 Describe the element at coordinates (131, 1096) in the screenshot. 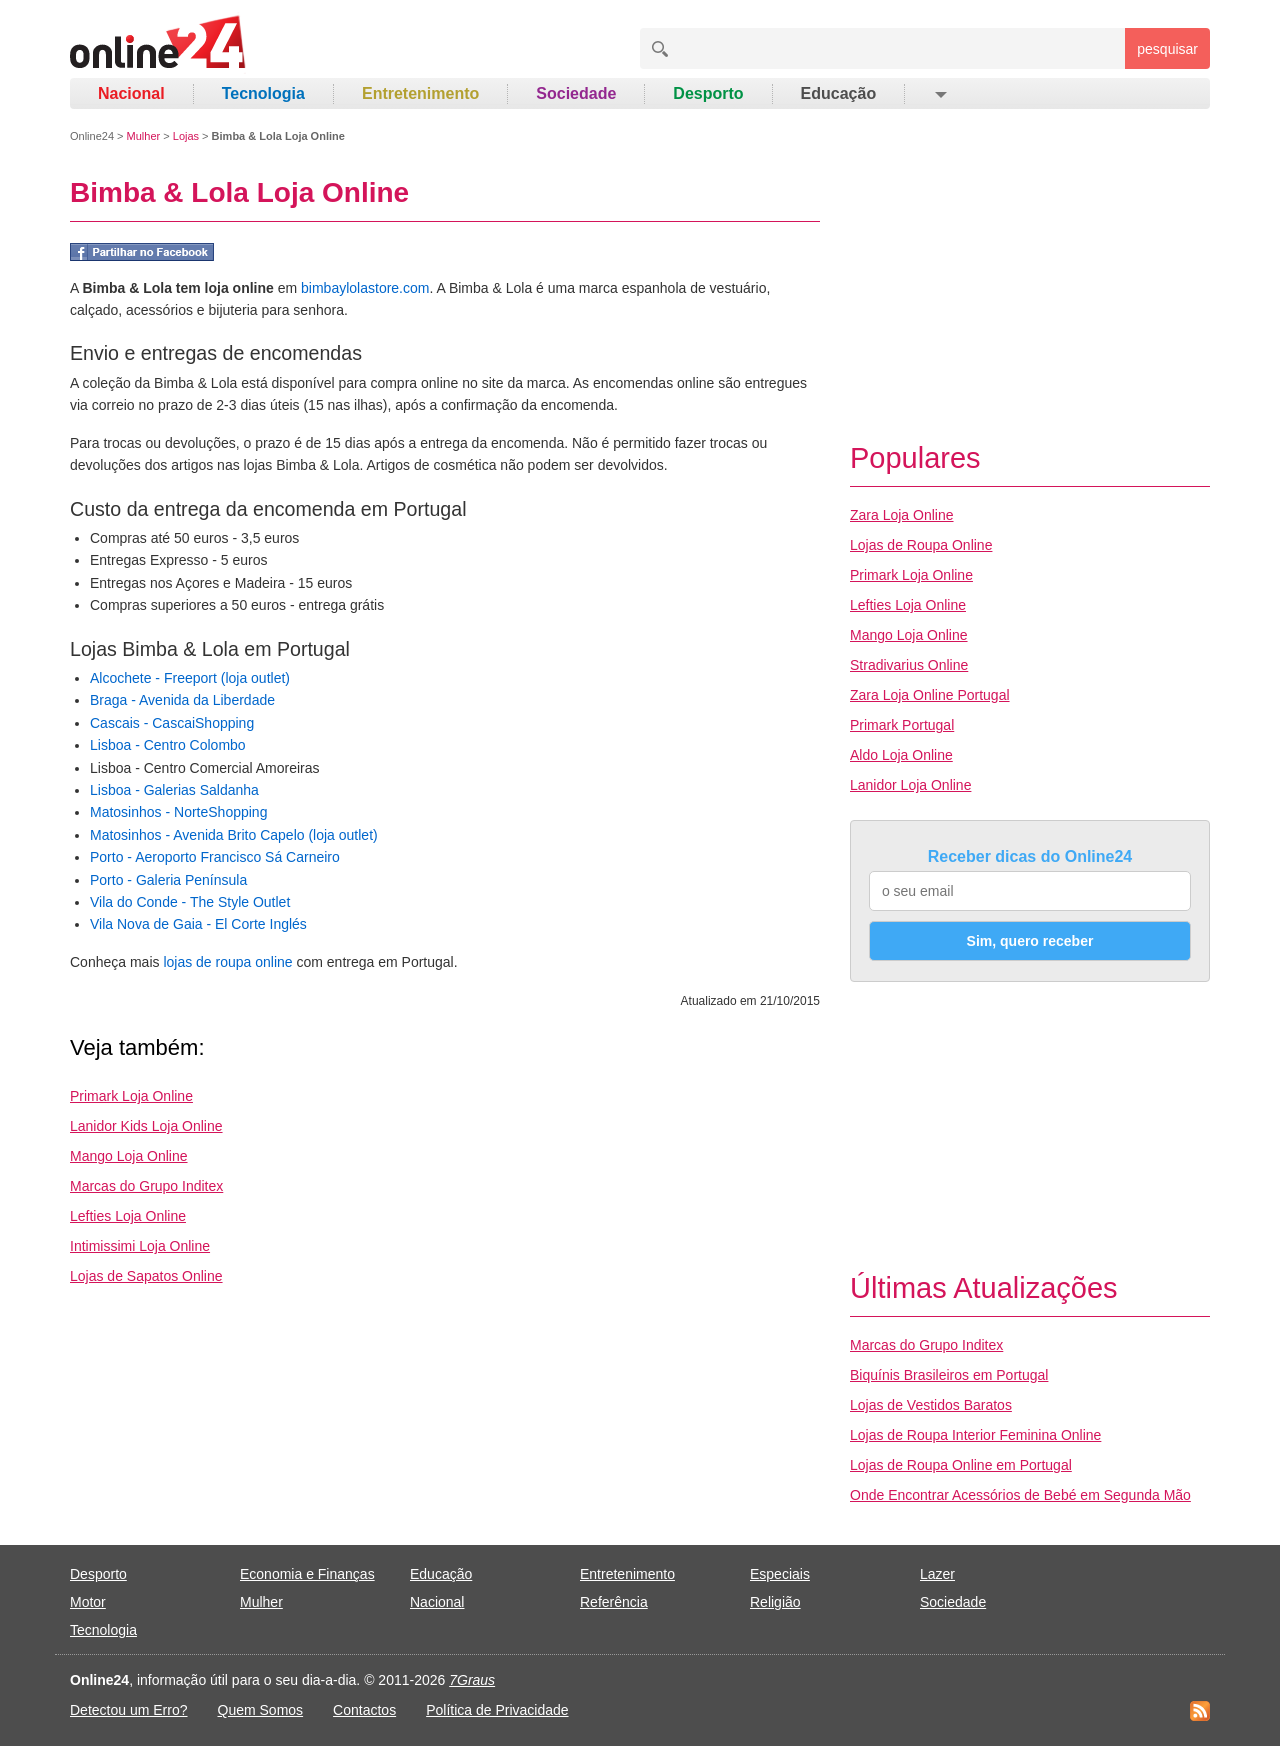

I see `Primark Loja Online` at that location.